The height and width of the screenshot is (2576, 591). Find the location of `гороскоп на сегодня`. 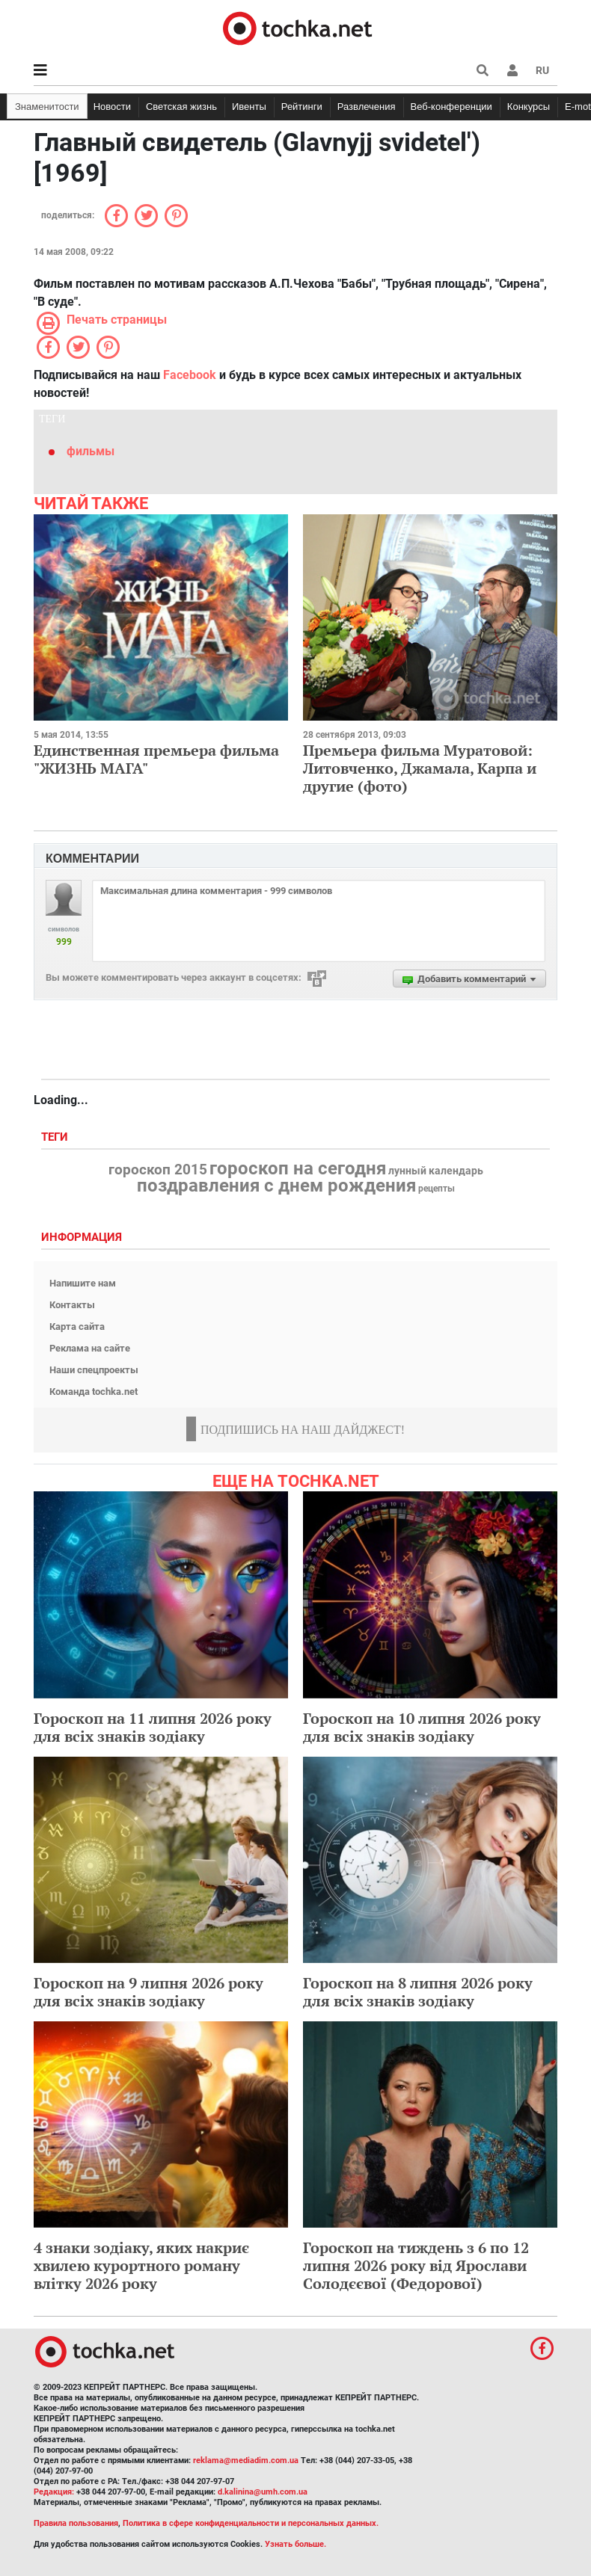

гороскоп на сегодня is located at coordinates (297, 1168).